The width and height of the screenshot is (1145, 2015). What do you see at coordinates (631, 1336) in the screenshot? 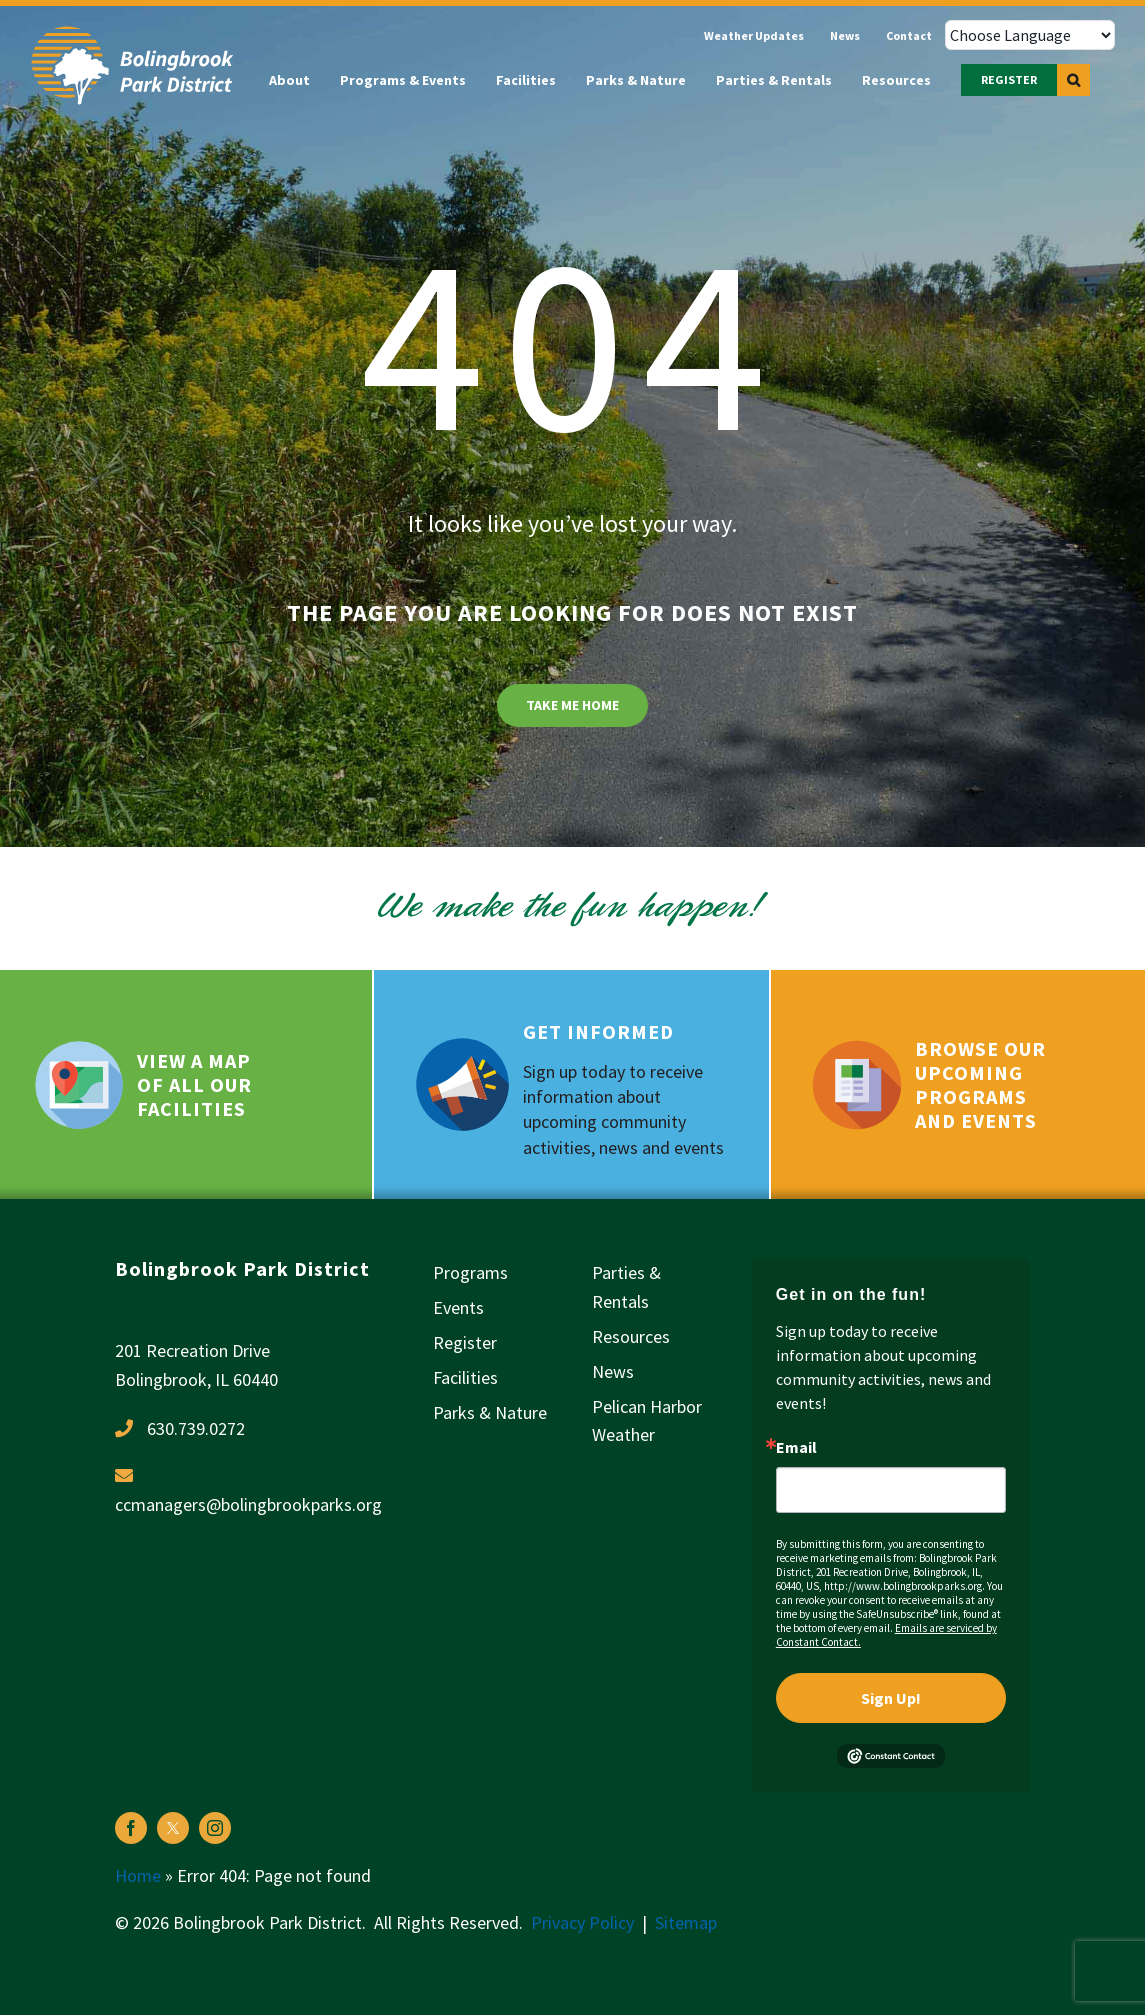
I see `Resources` at bounding box center [631, 1336].